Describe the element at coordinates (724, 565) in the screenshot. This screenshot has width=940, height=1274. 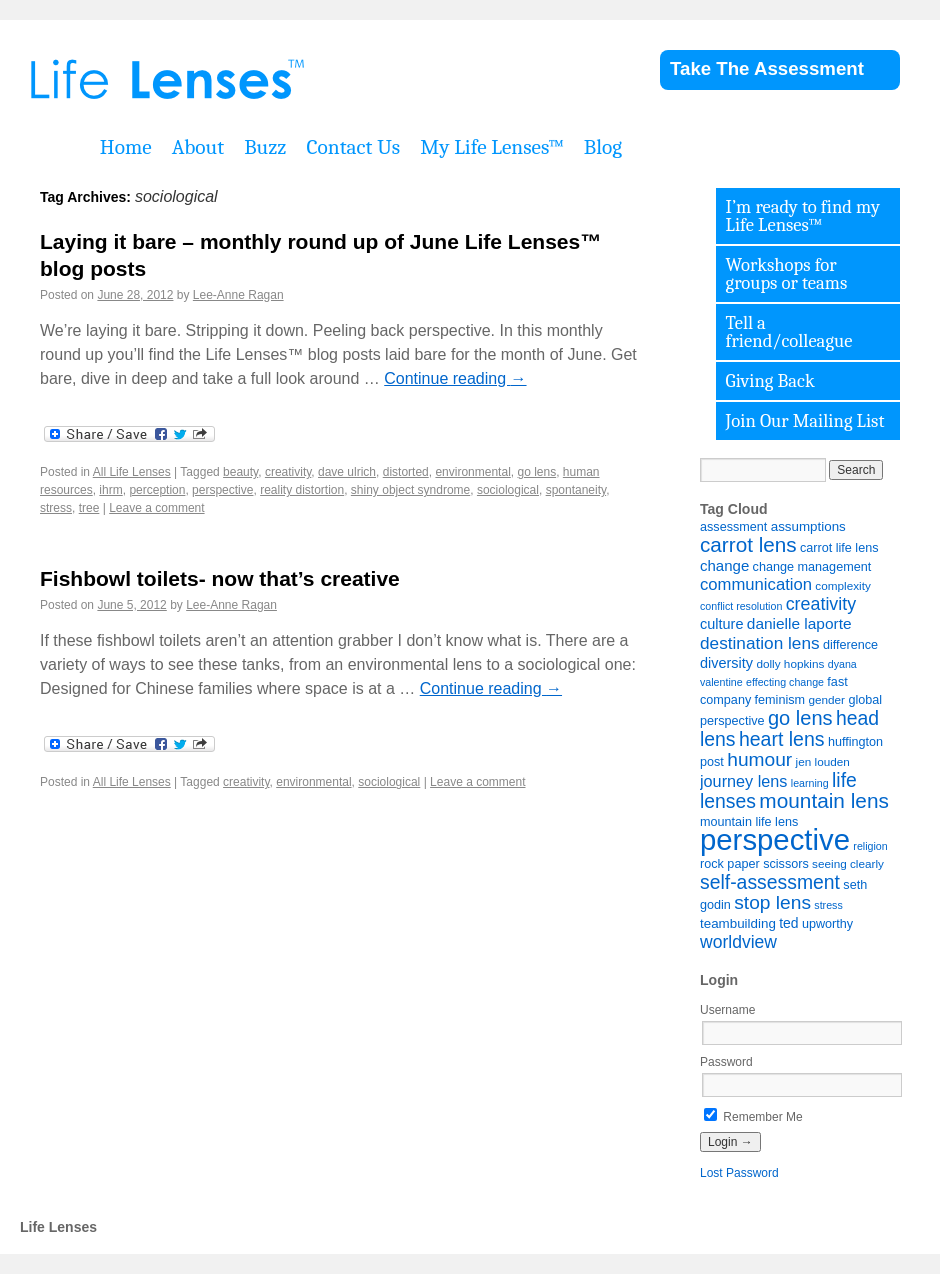
I see `change` at that location.